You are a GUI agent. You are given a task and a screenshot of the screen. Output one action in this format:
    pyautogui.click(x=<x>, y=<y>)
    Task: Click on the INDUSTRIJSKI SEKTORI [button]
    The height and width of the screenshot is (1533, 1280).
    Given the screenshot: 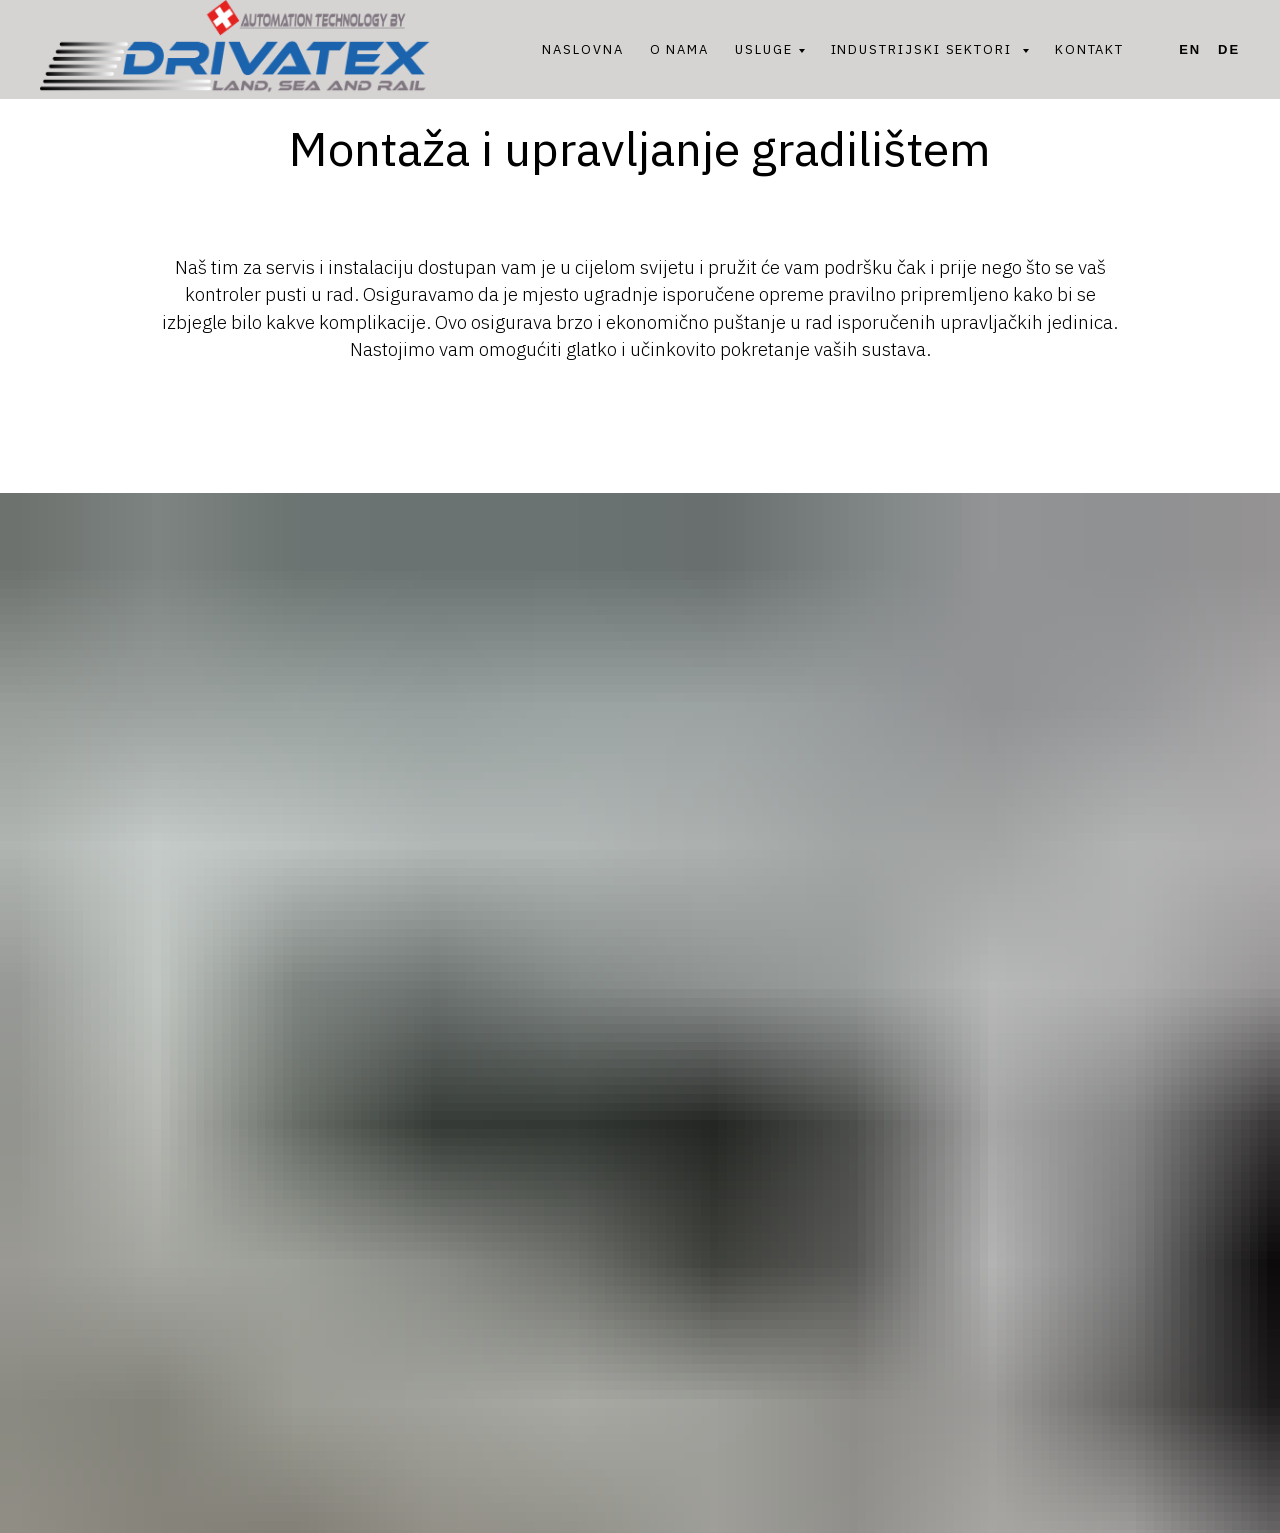 What is the action you would take?
    pyautogui.click(x=924, y=49)
    